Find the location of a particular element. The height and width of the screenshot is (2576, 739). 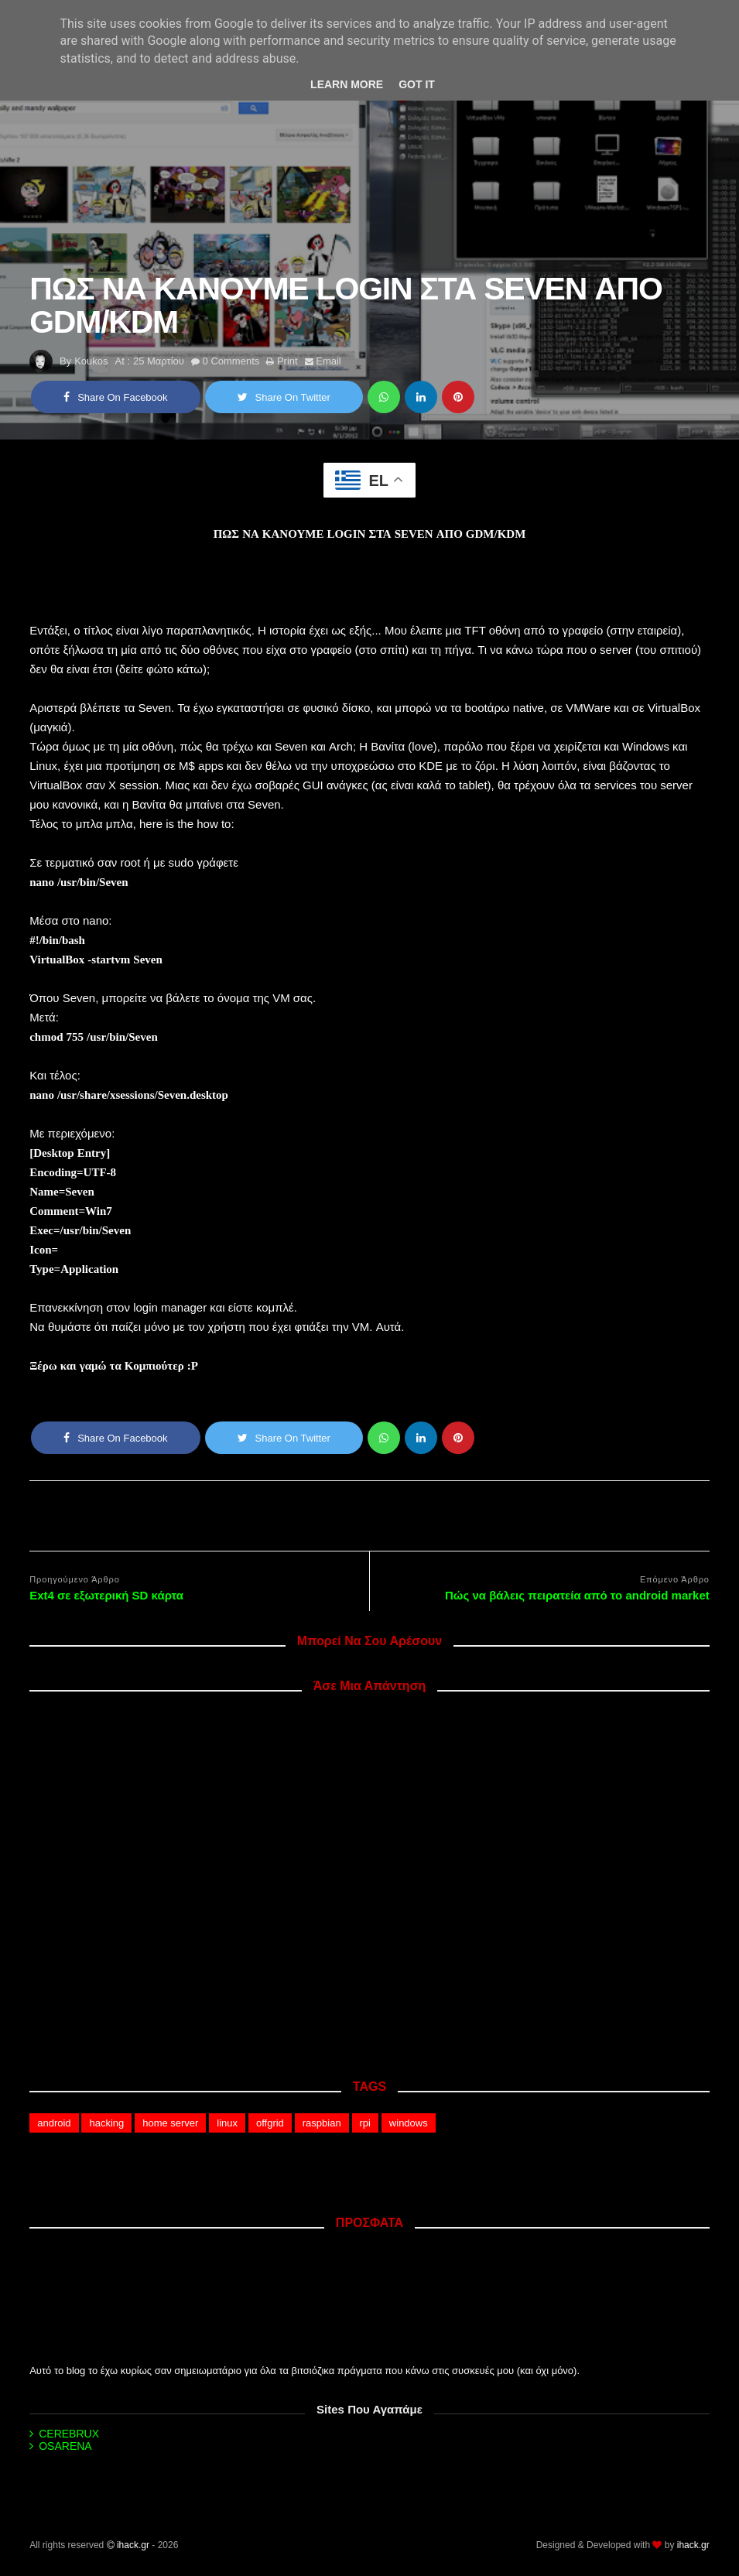

CEREBRUX is located at coordinates (69, 2433).